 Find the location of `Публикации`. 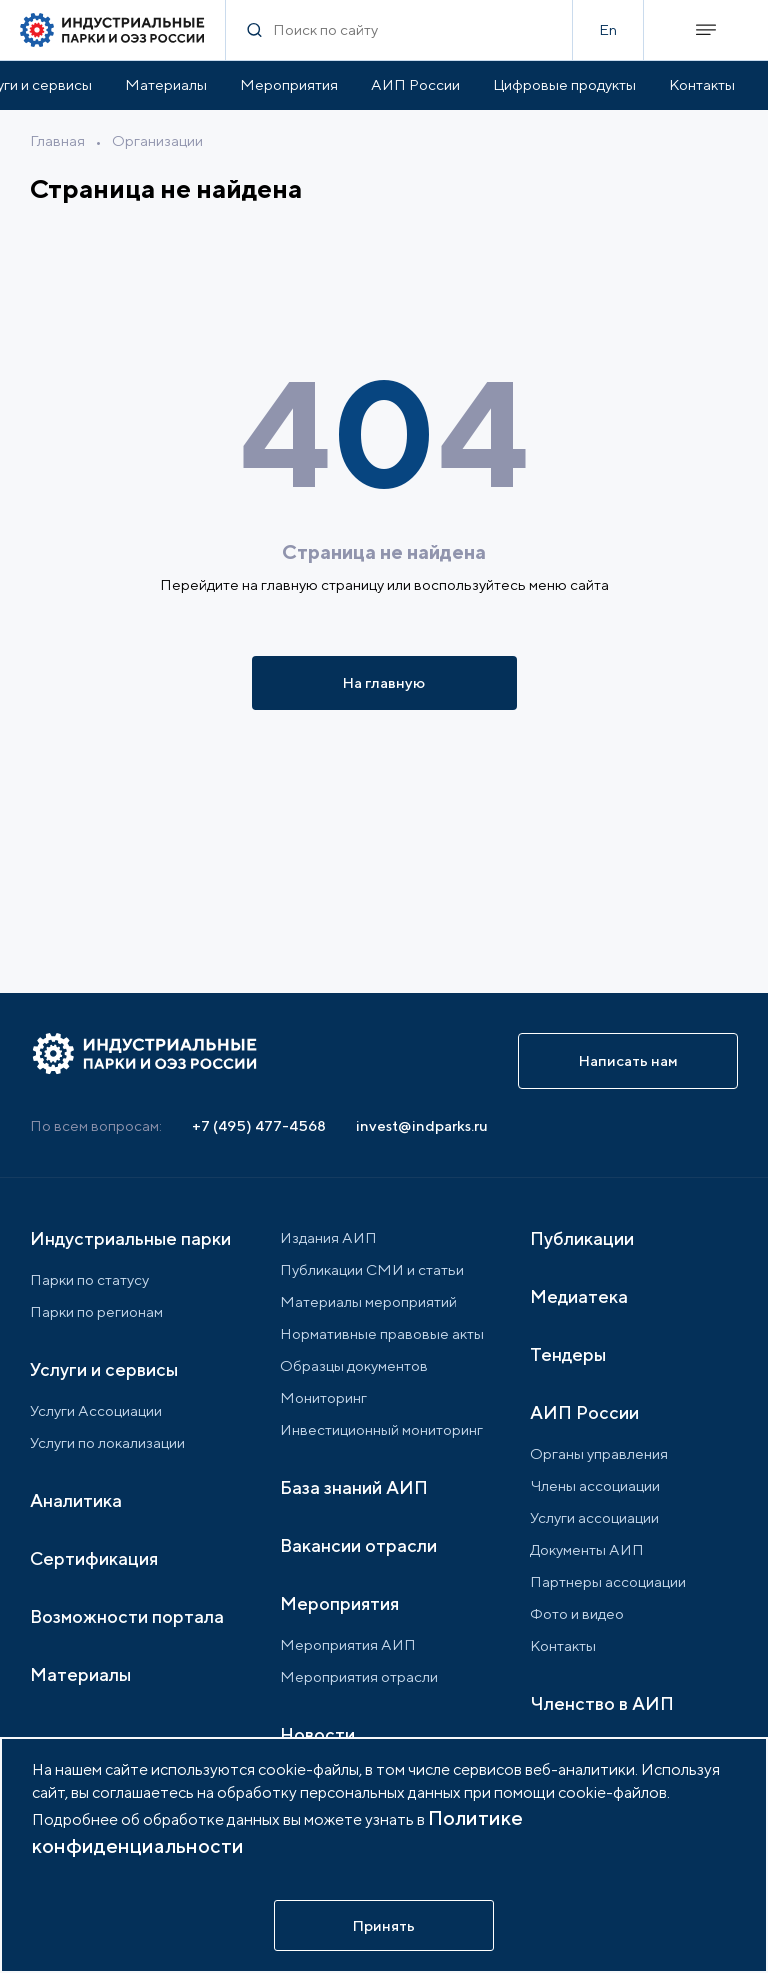

Публикации is located at coordinates (582, 1238).